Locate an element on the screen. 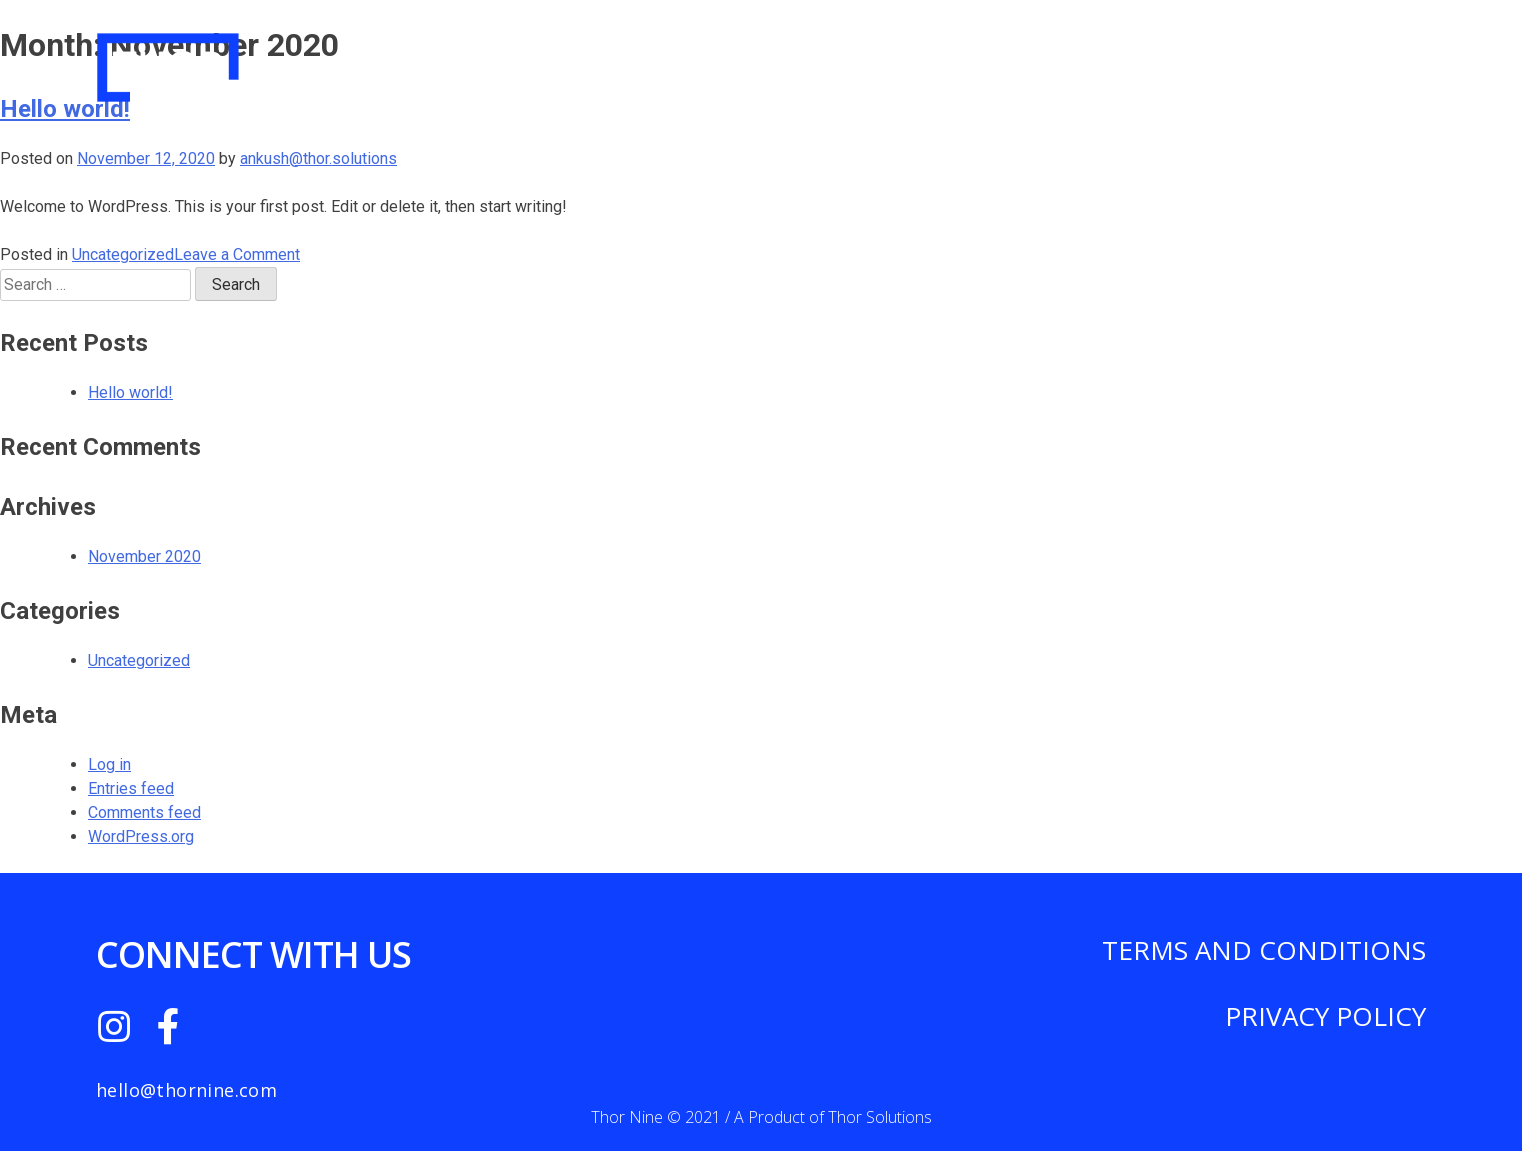  Features is located at coordinates (1222, 58).